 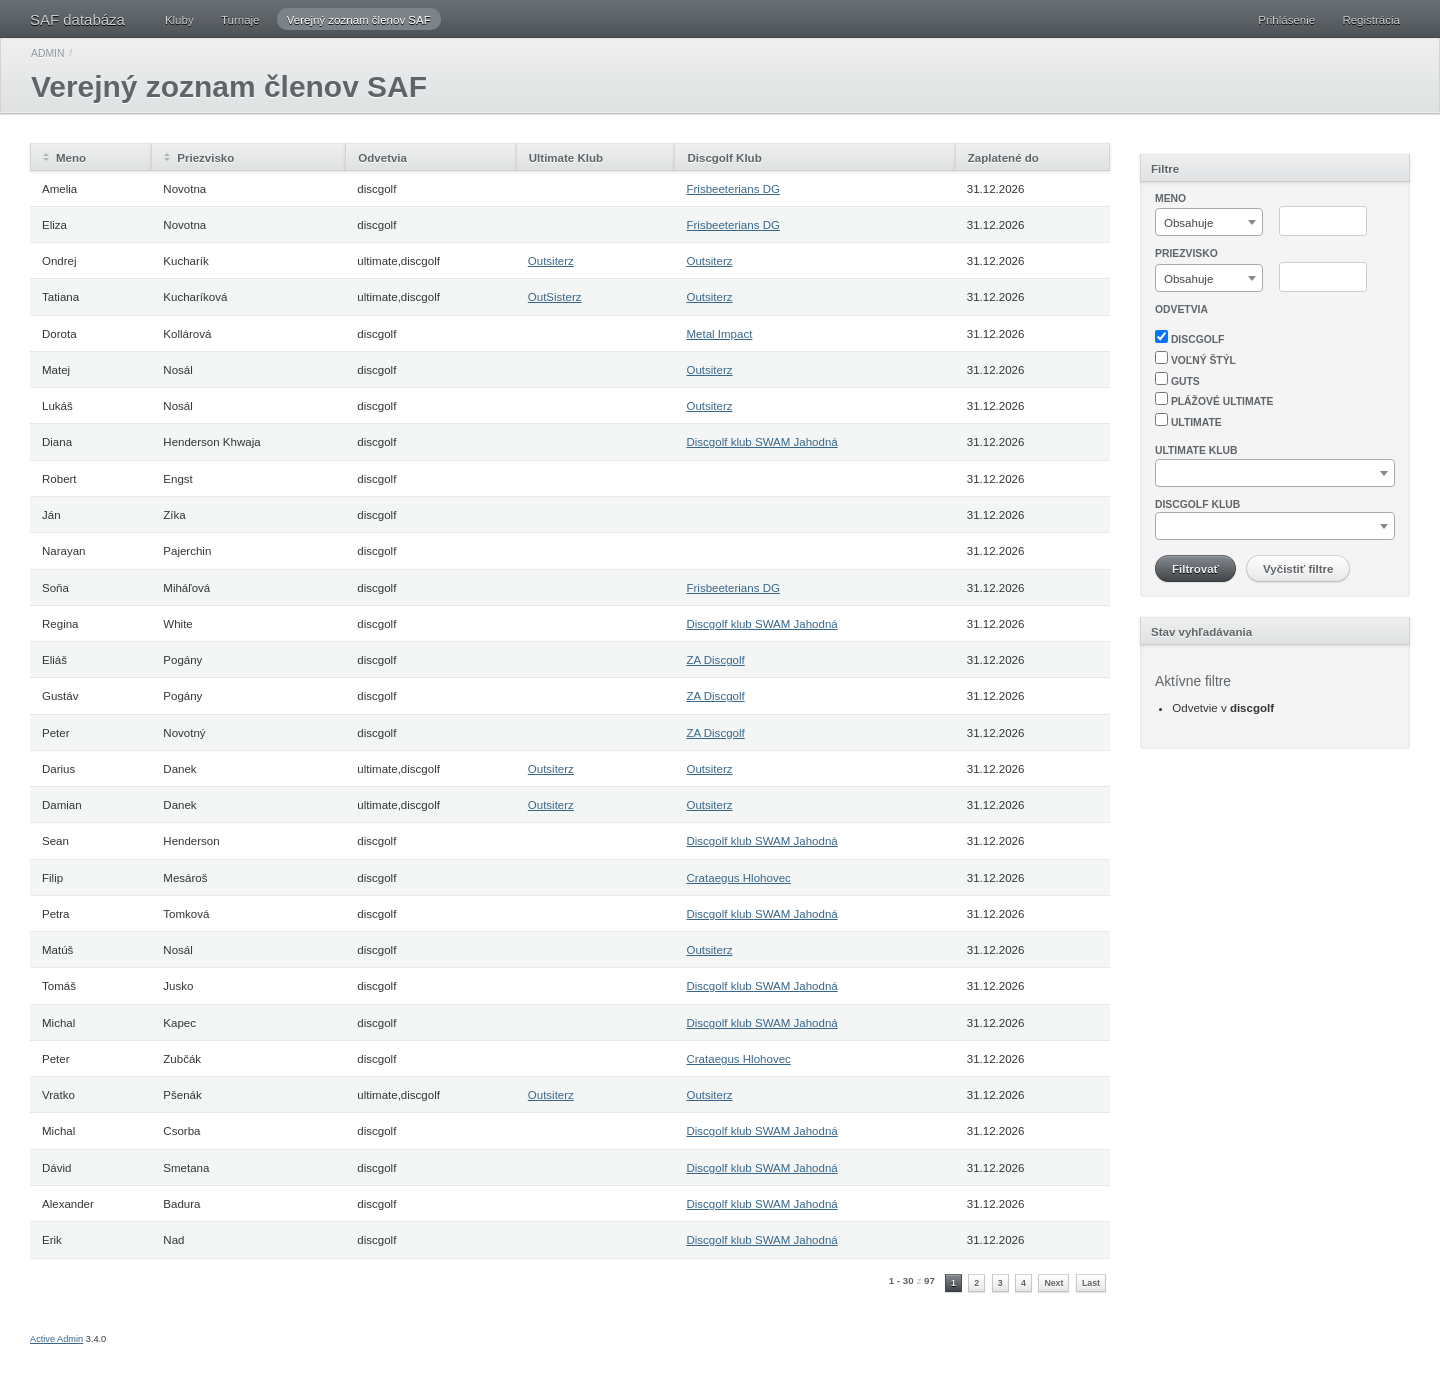 I want to click on Verejný zoznam členov SAF, so click(x=359, y=20).